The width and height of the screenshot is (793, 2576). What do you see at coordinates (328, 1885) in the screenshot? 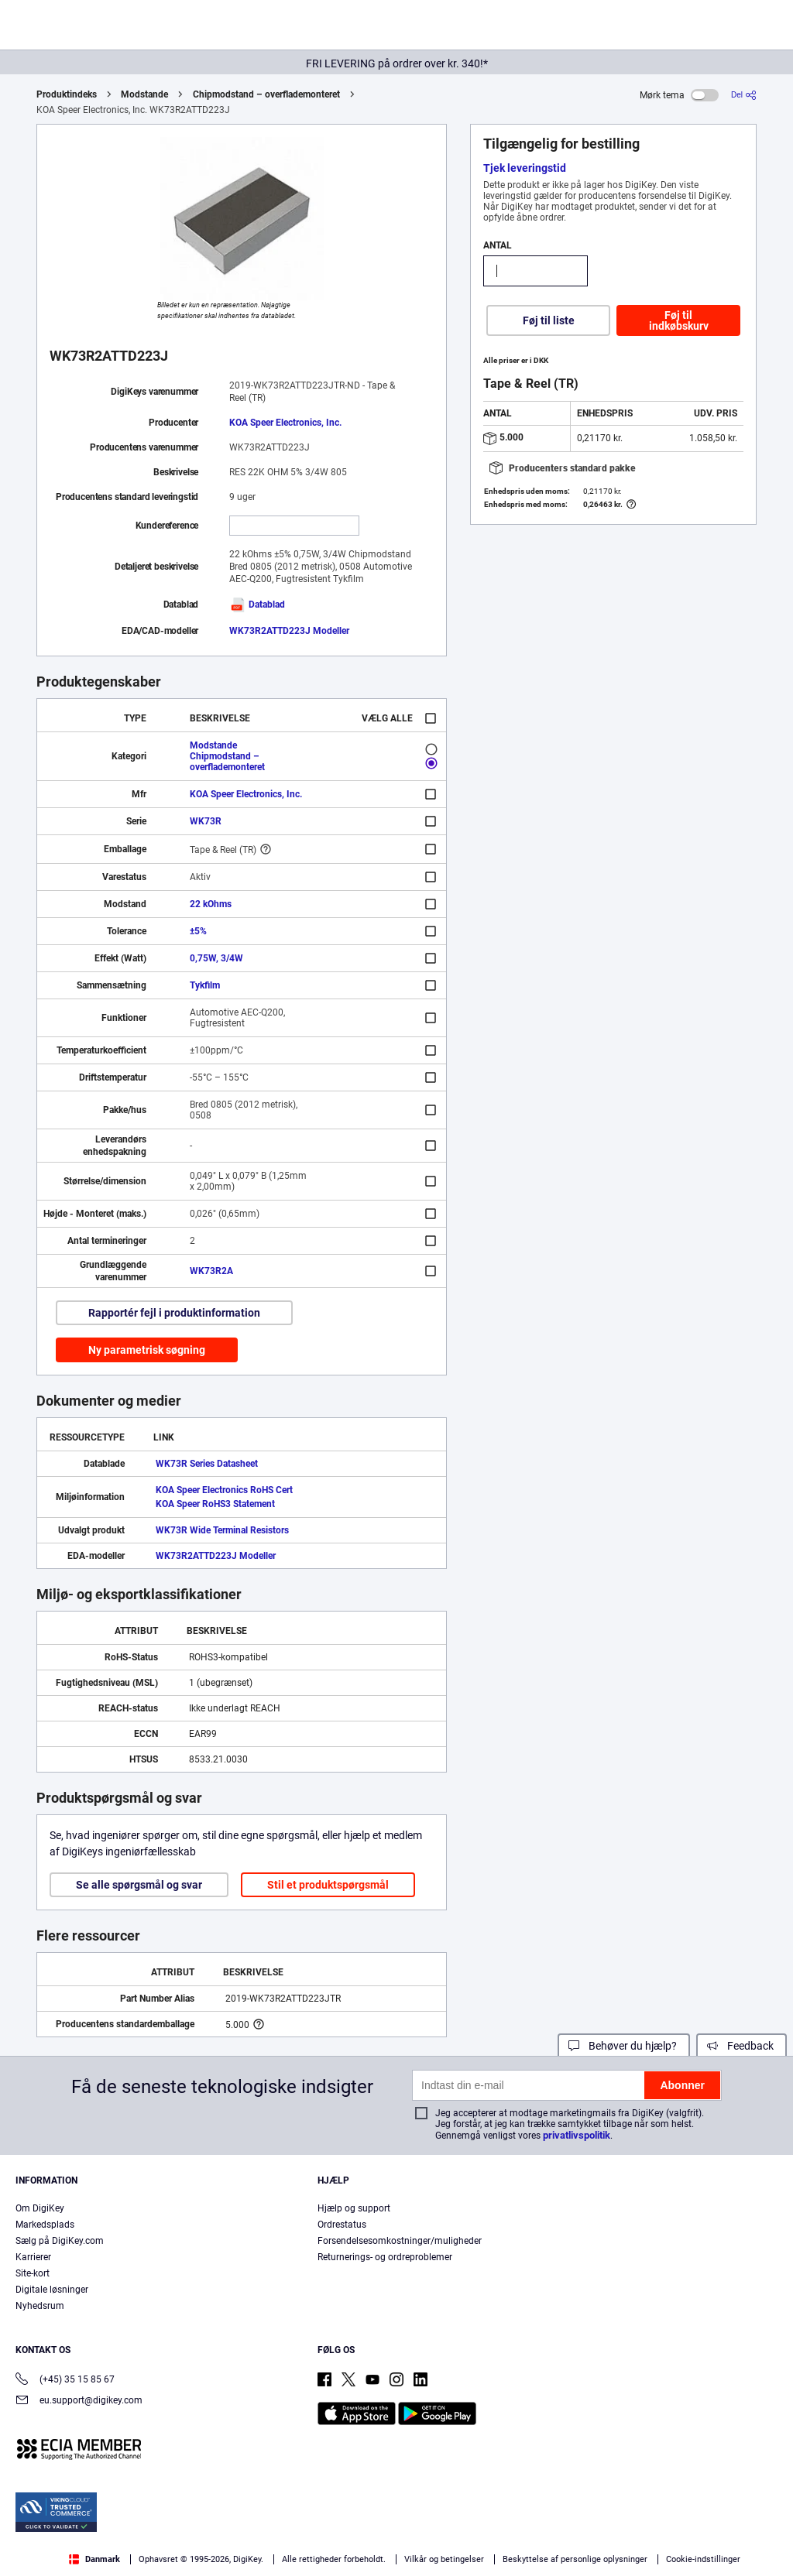
I see `Stil et produktspørgsmål` at bounding box center [328, 1885].